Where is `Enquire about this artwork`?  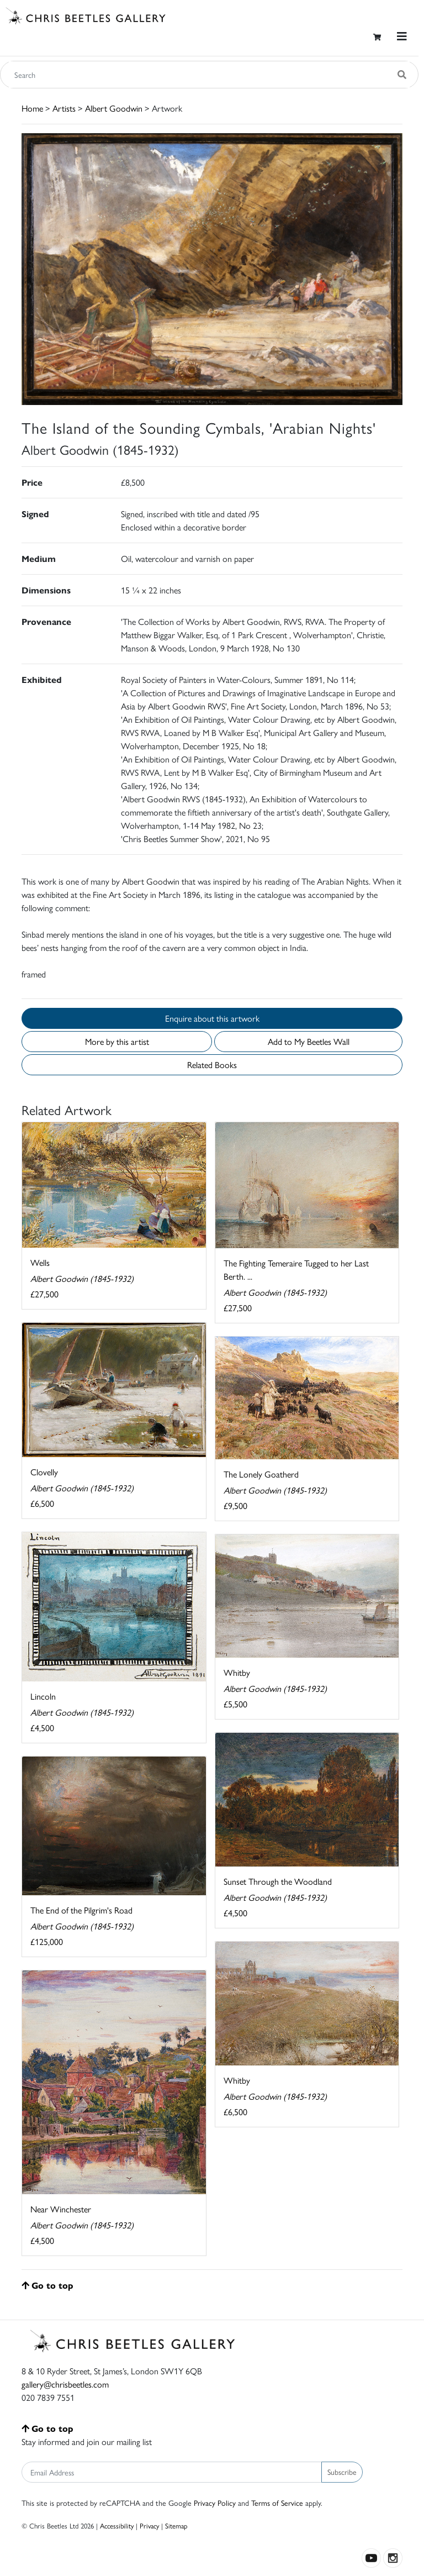
Enquire about this artwork is located at coordinates (212, 1018).